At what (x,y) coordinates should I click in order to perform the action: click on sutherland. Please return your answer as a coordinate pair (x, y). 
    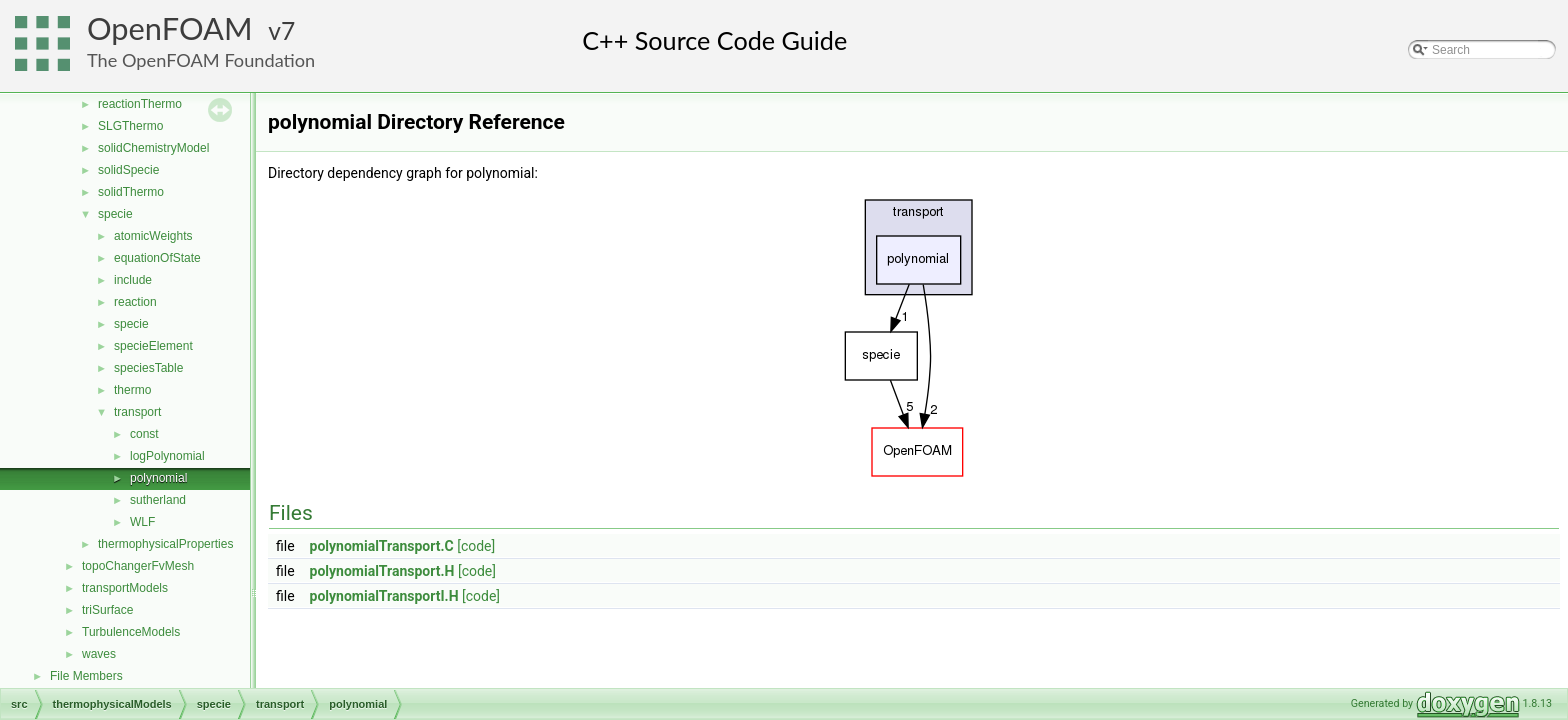
    Looking at the image, I should click on (158, 500).